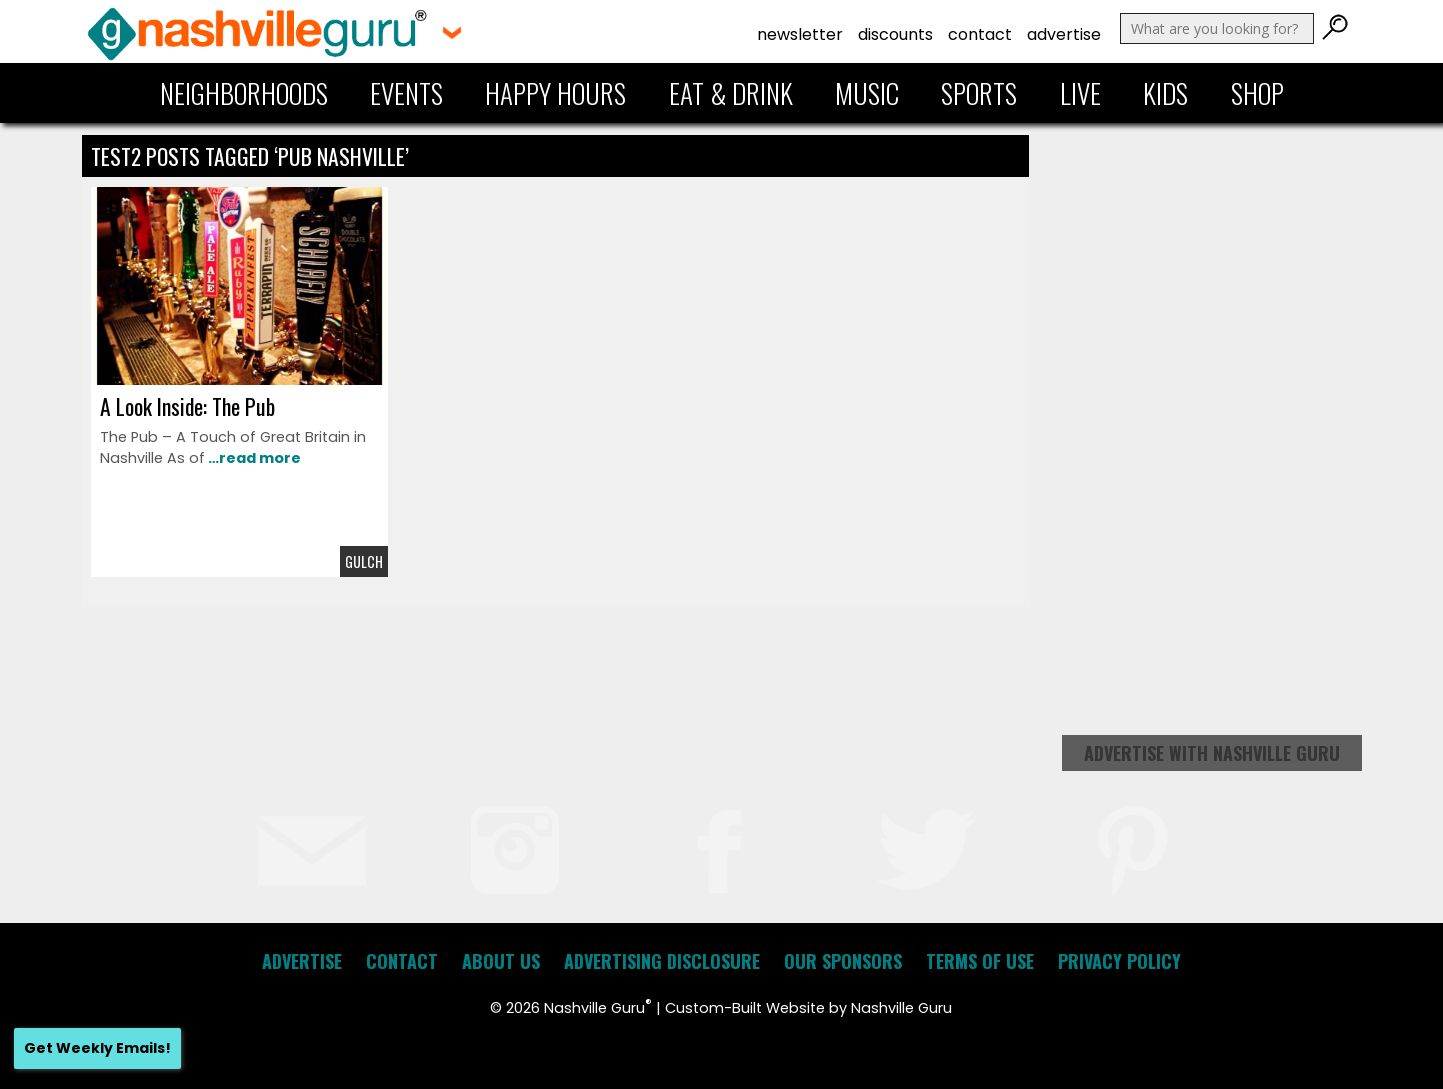 The height and width of the screenshot is (1089, 1443). What do you see at coordinates (555, 93) in the screenshot?
I see `Happy Hours` at bounding box center [555, 93].